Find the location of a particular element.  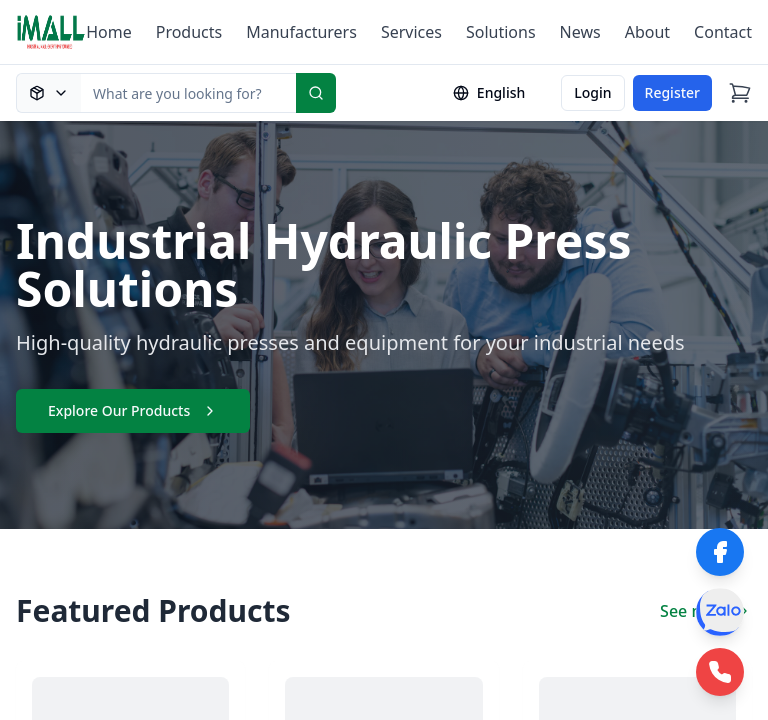

Products is located at coordinates (189, 32).